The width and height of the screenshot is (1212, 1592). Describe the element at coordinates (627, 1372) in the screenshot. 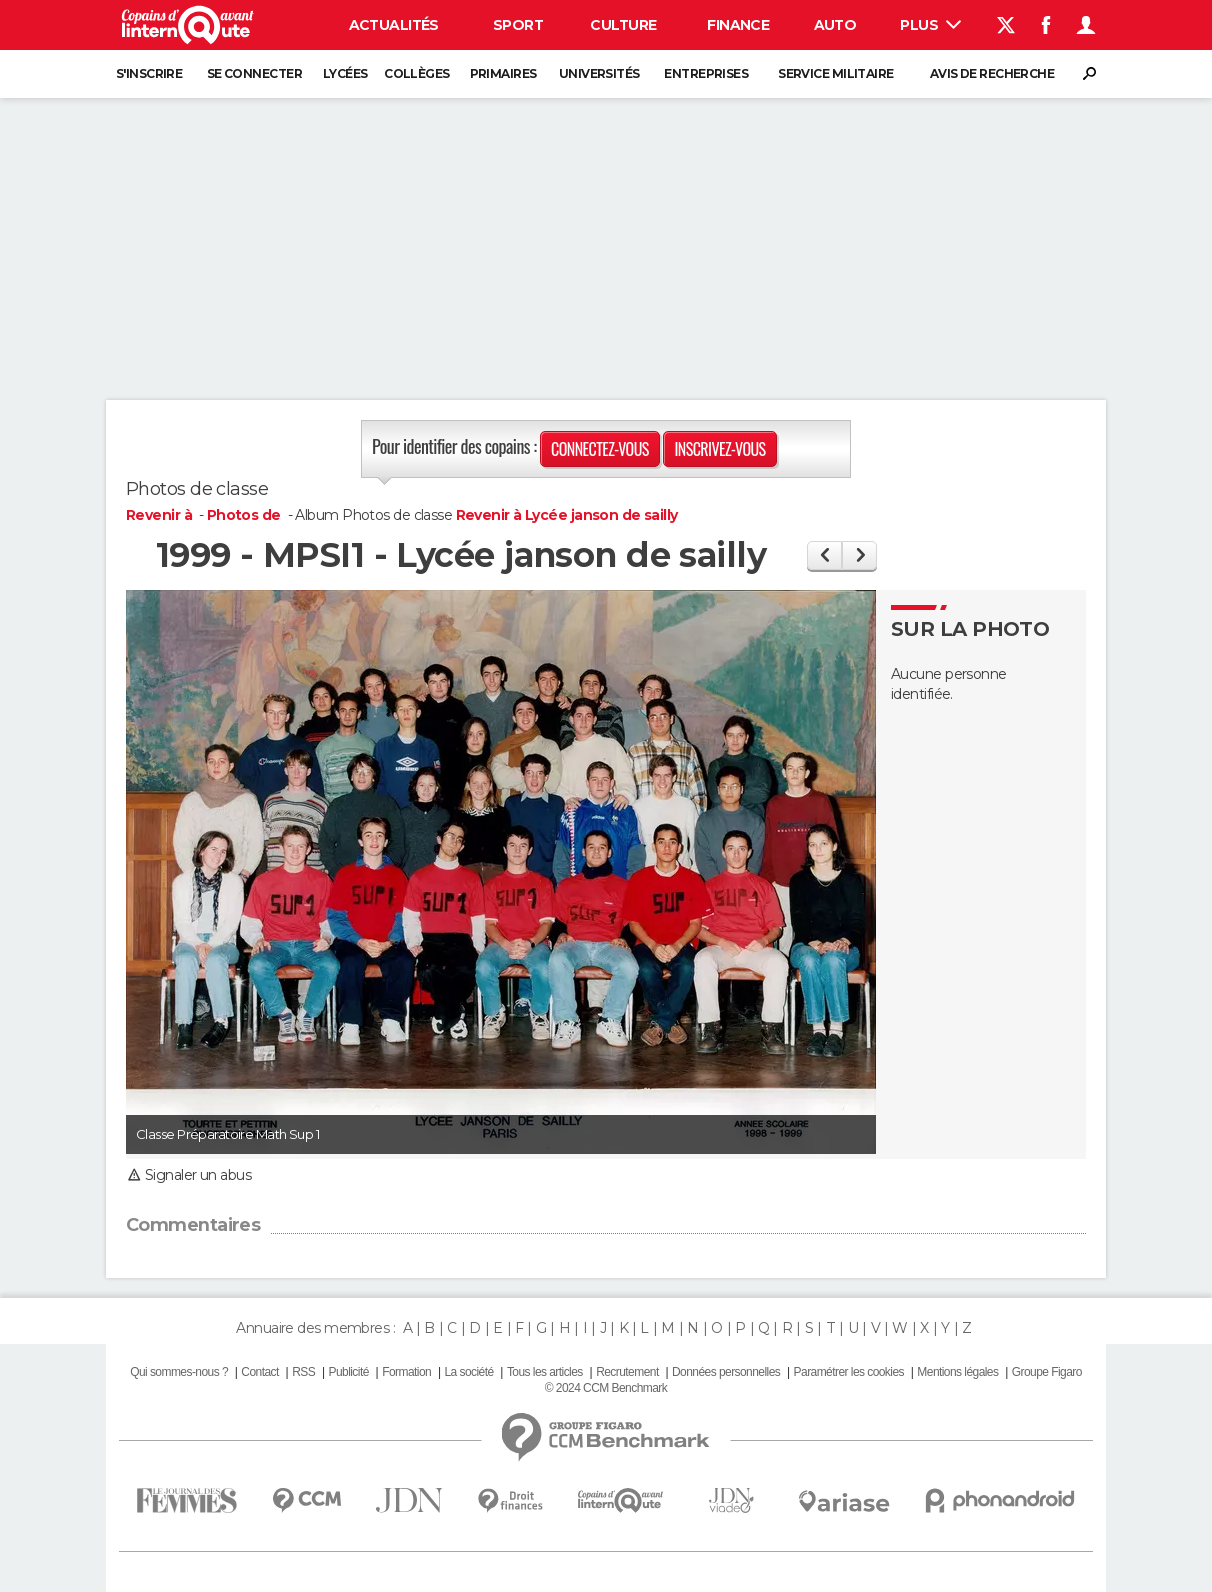

I see `Recrutement` at that location.